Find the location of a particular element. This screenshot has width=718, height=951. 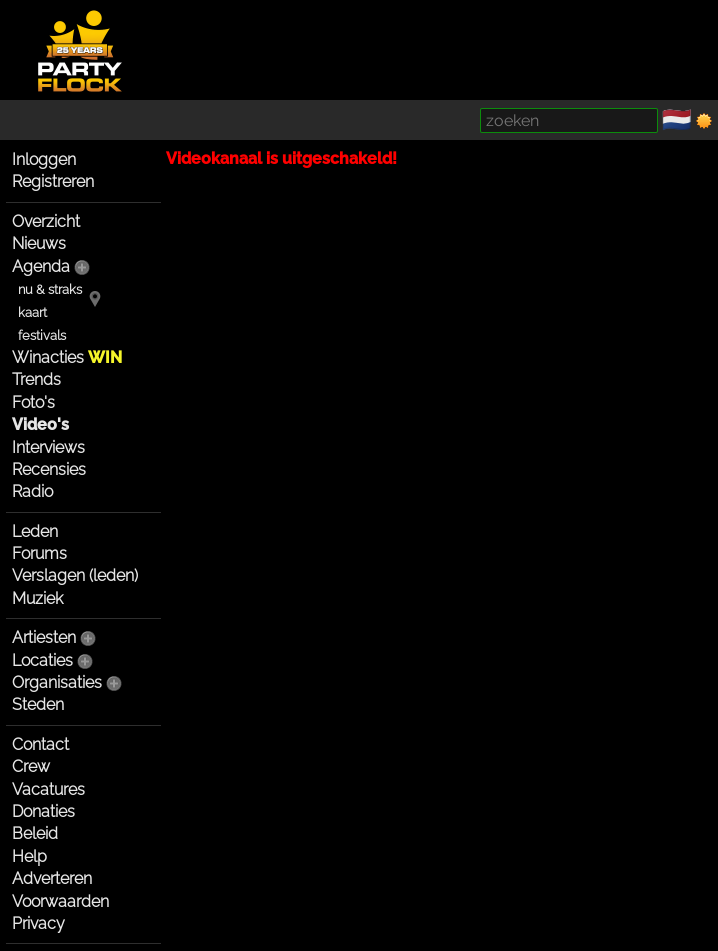

Recensies is located at coordinates (49, 469).